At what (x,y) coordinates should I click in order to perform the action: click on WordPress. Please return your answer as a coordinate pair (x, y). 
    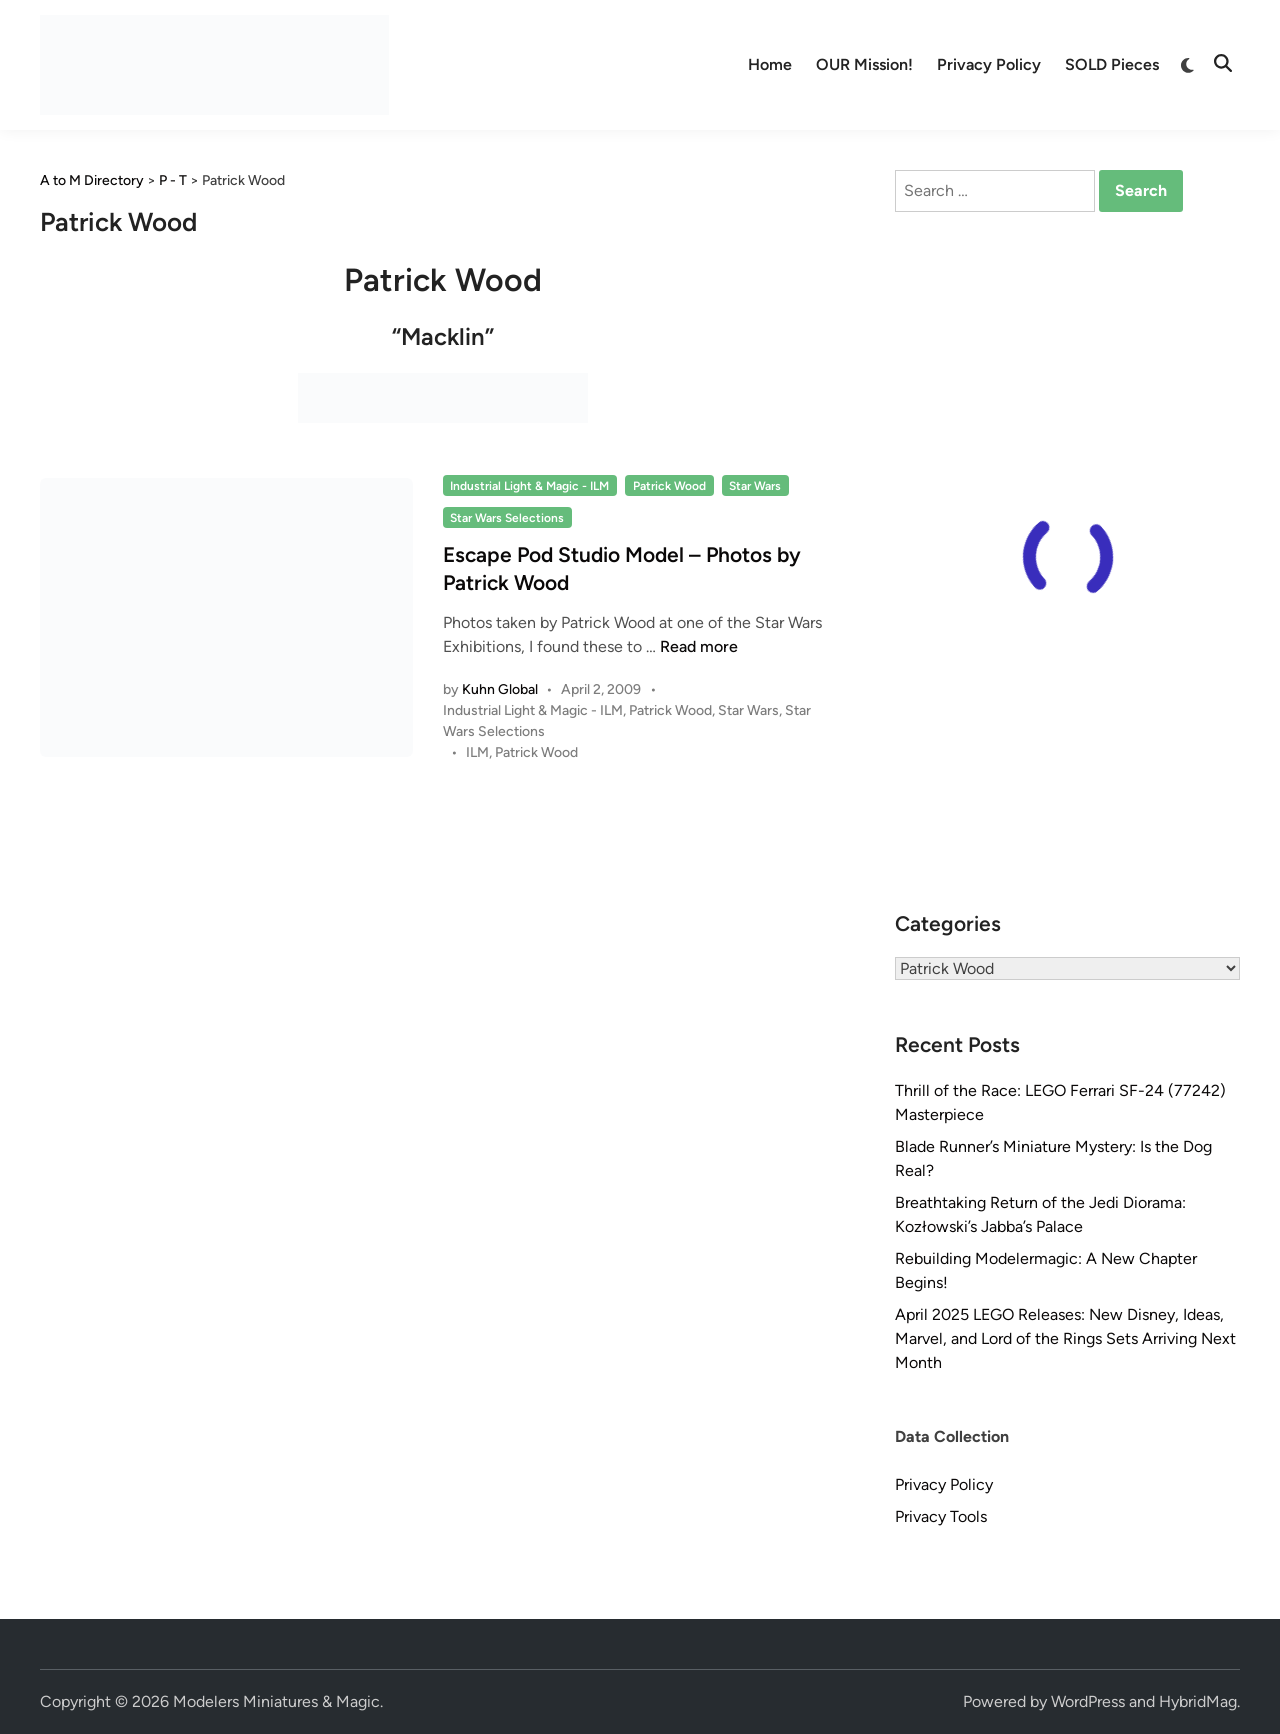
    Looking at the image, I should click on (1088, 1701).